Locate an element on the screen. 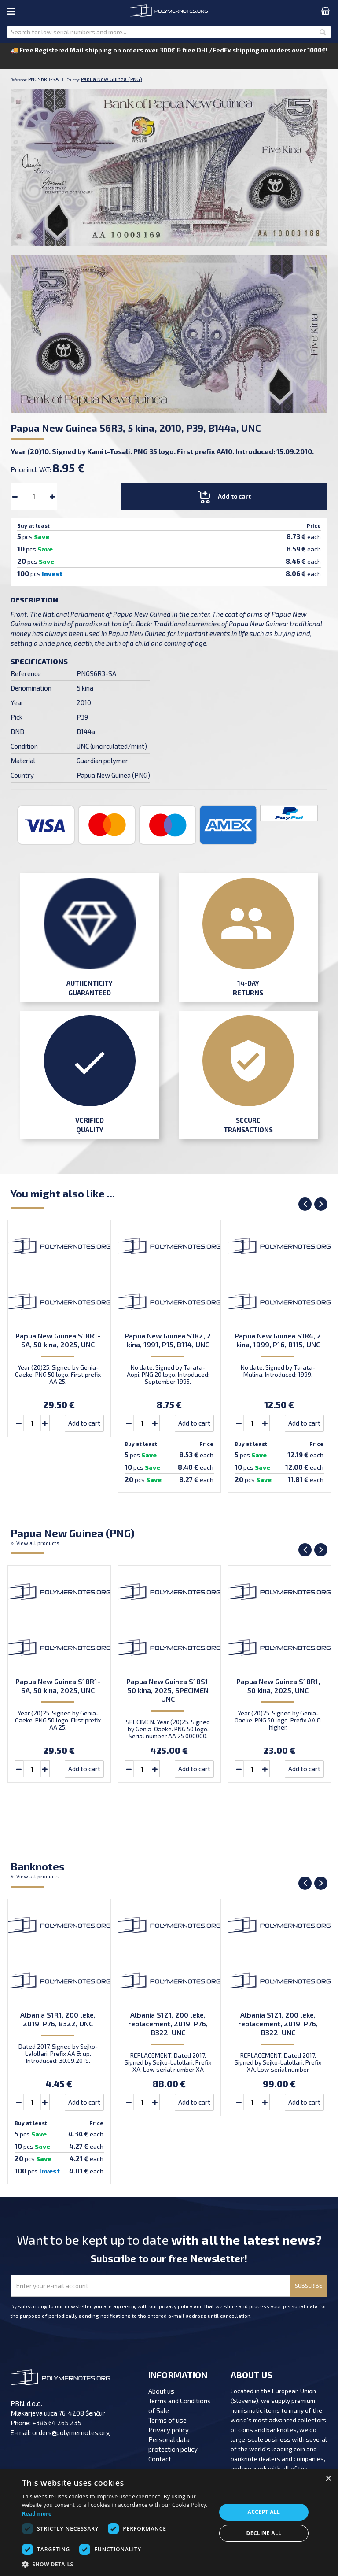 The width and height of the screenshot is (338, 2576). privacy policy is located at coordinates (175, 2306).